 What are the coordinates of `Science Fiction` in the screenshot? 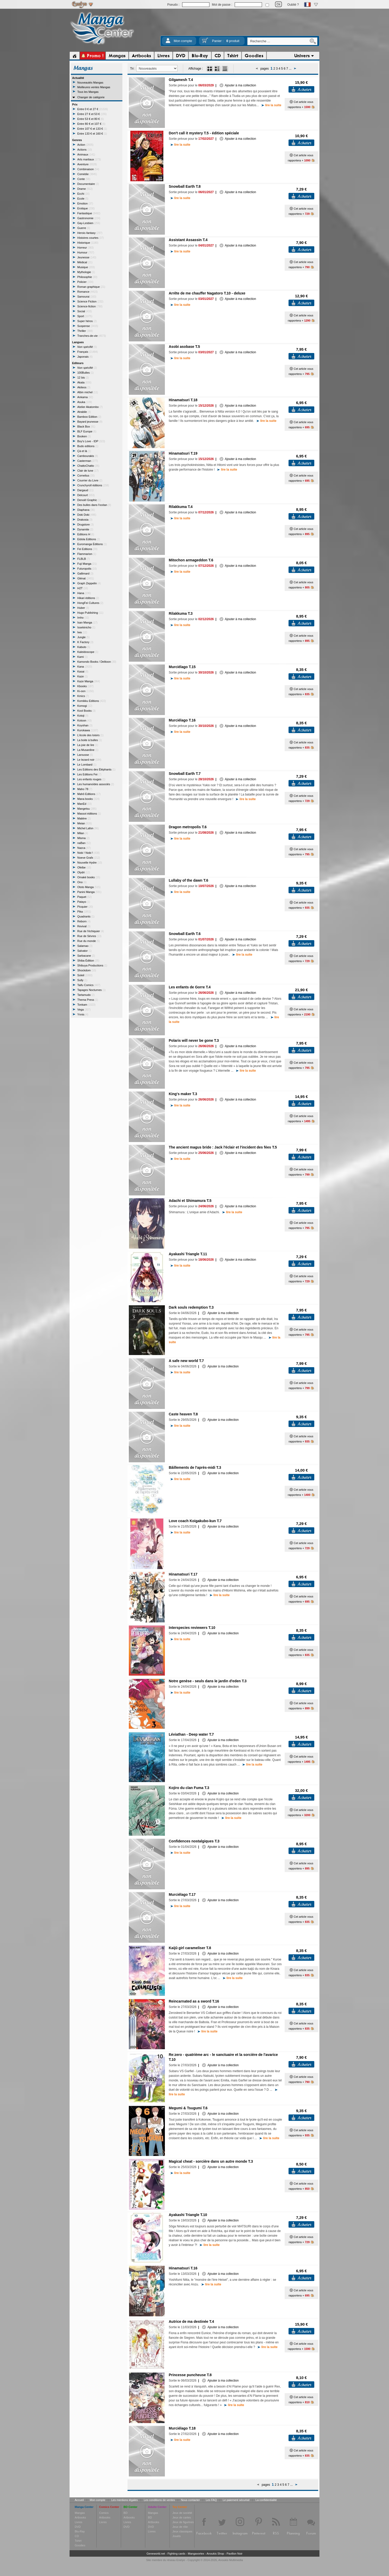 It's located at (90, 301).